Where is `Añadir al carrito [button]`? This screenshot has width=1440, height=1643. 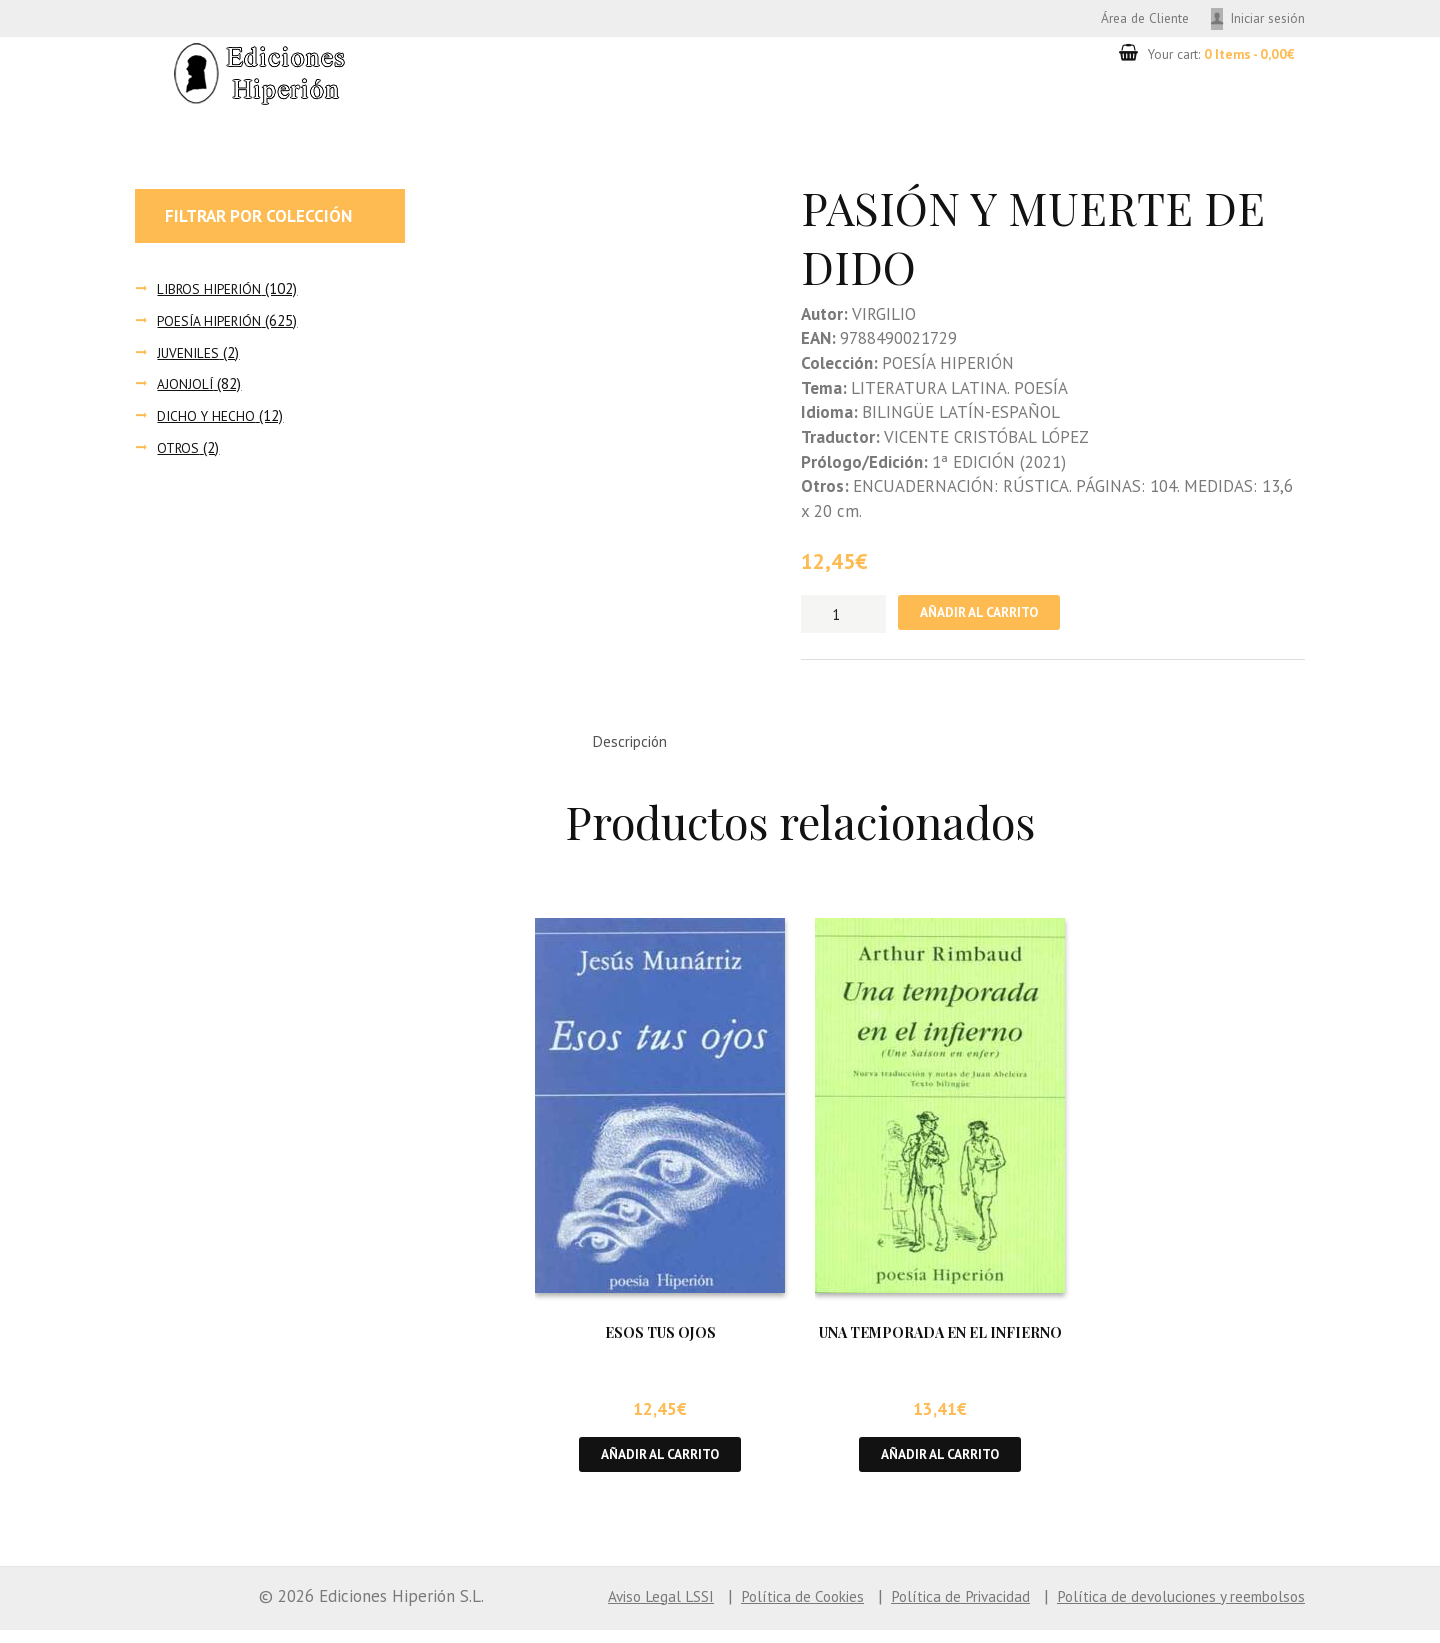
Añadir al carrito [button] is located at coordinates (660, 1466).